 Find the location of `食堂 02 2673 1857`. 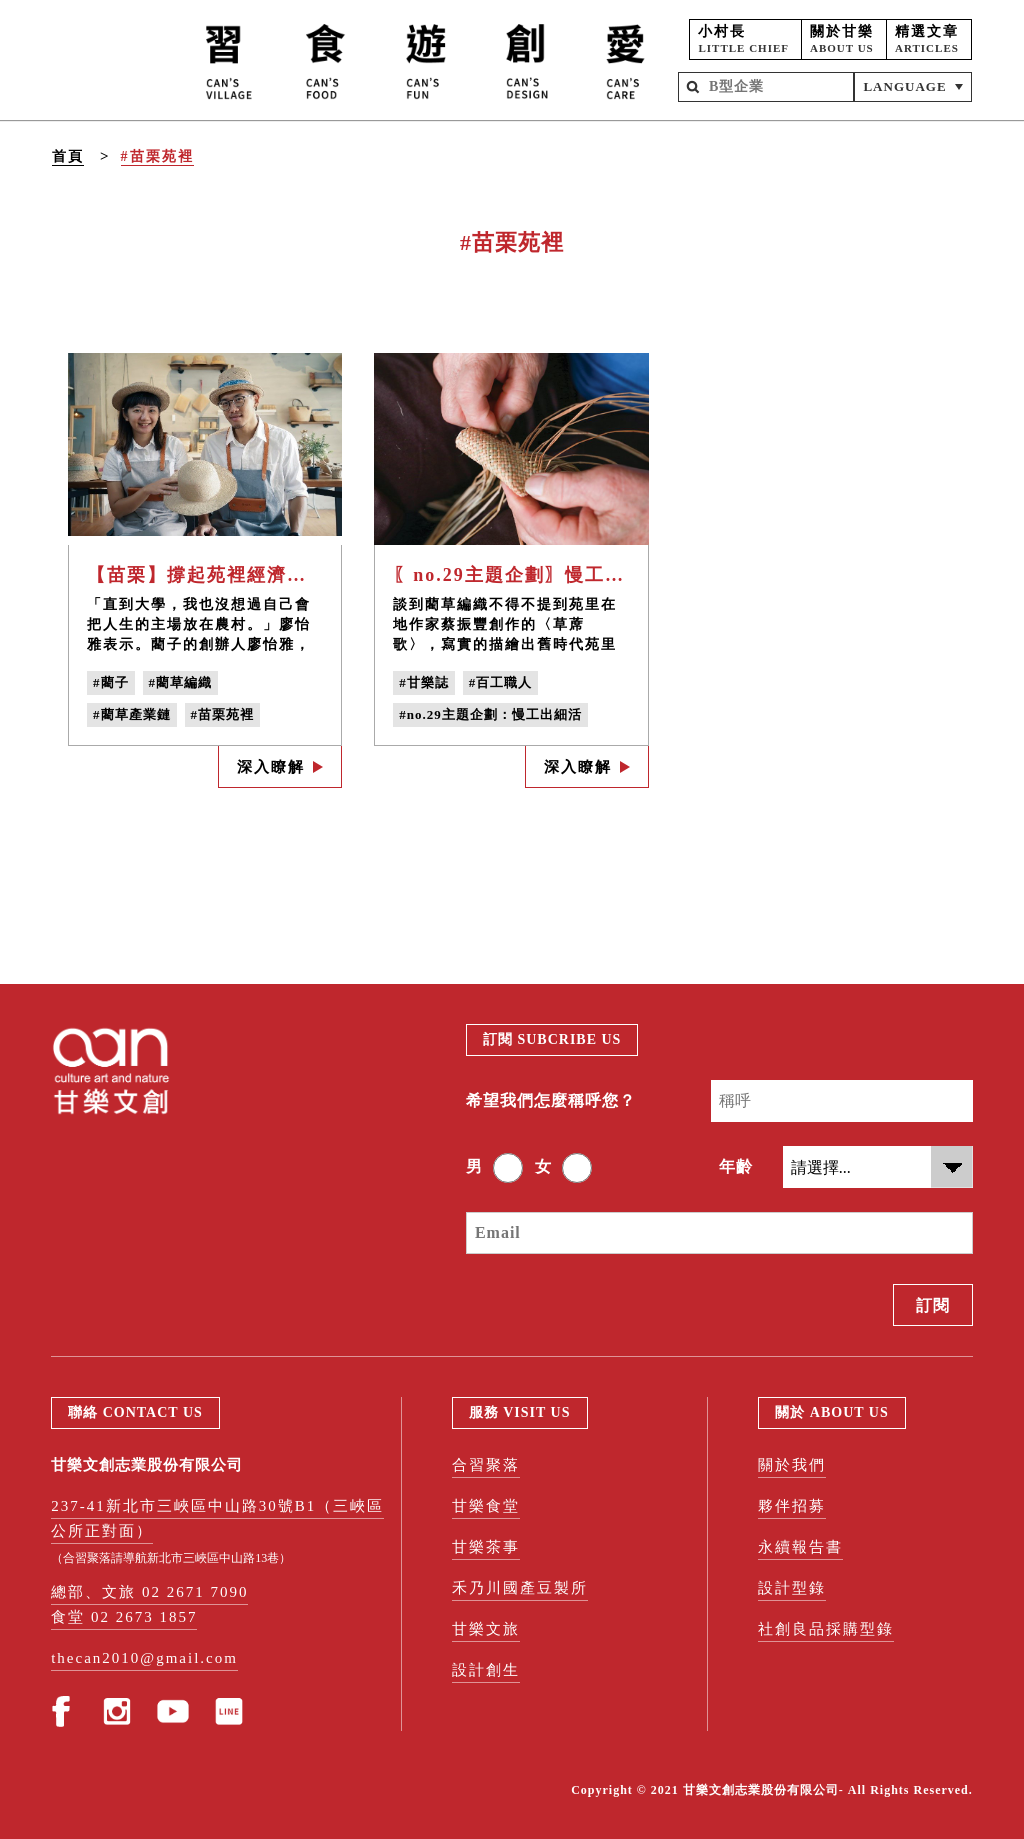

食堂 02 2673 1857 is located at coordinates (124, 1617).